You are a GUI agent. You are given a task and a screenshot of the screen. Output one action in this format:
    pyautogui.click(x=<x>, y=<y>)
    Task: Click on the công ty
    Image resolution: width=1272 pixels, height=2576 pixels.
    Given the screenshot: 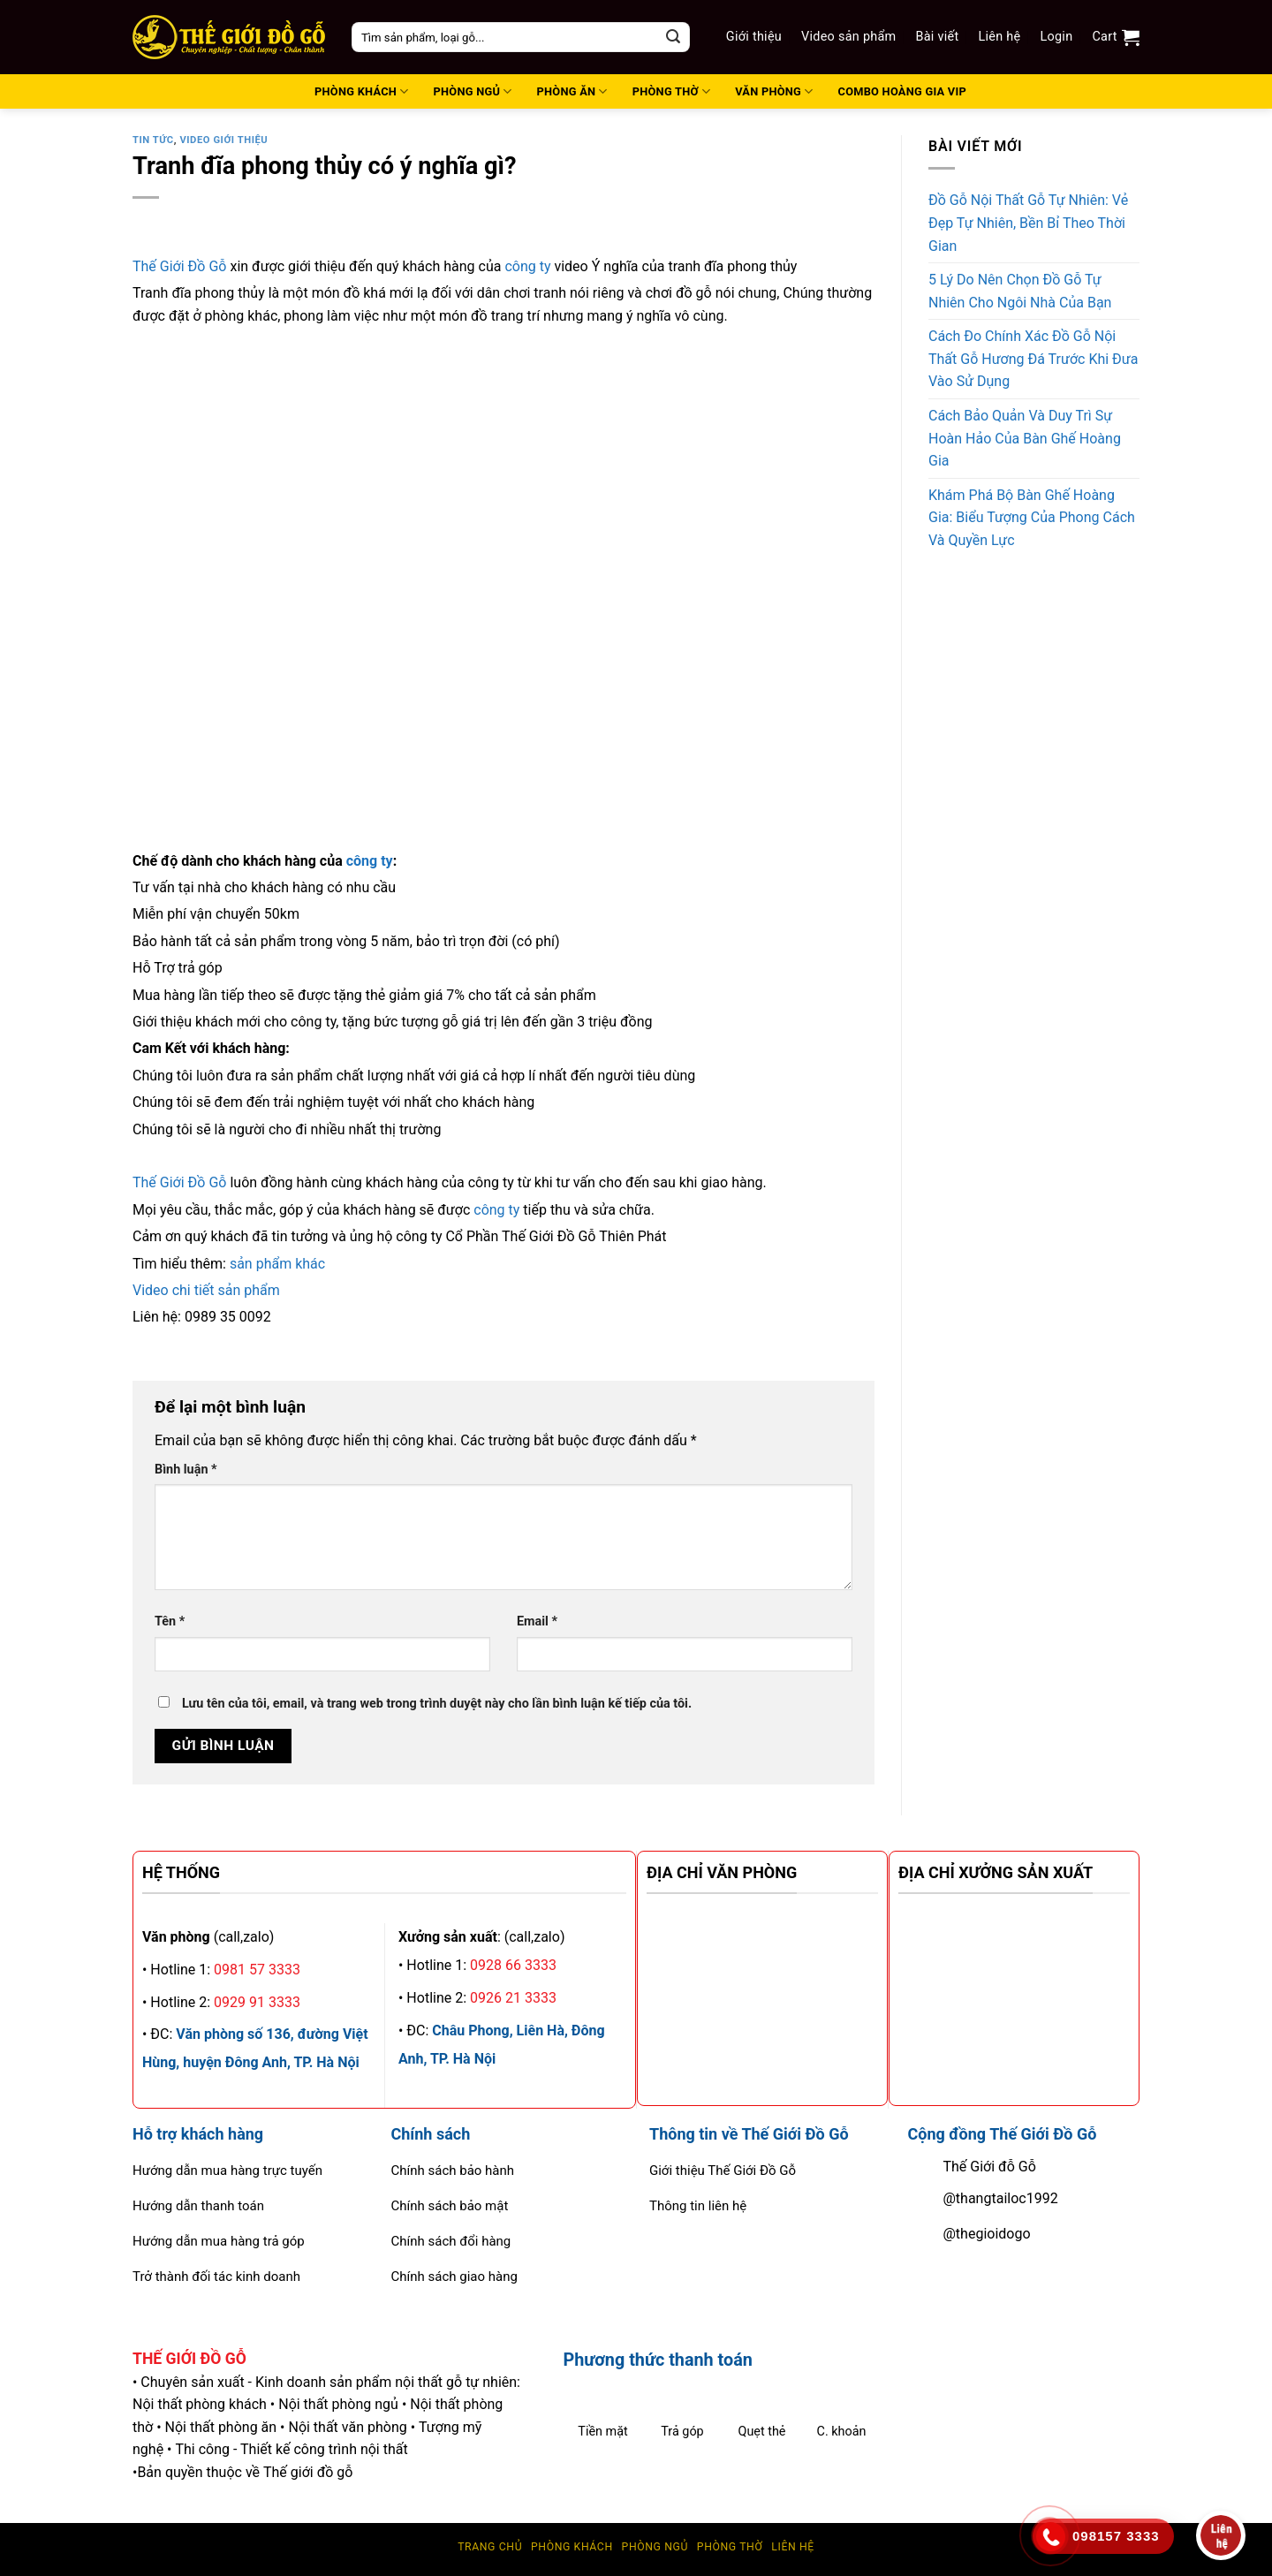 What is the action you would take?
    pyautogui.click(x=527, y=266)
    